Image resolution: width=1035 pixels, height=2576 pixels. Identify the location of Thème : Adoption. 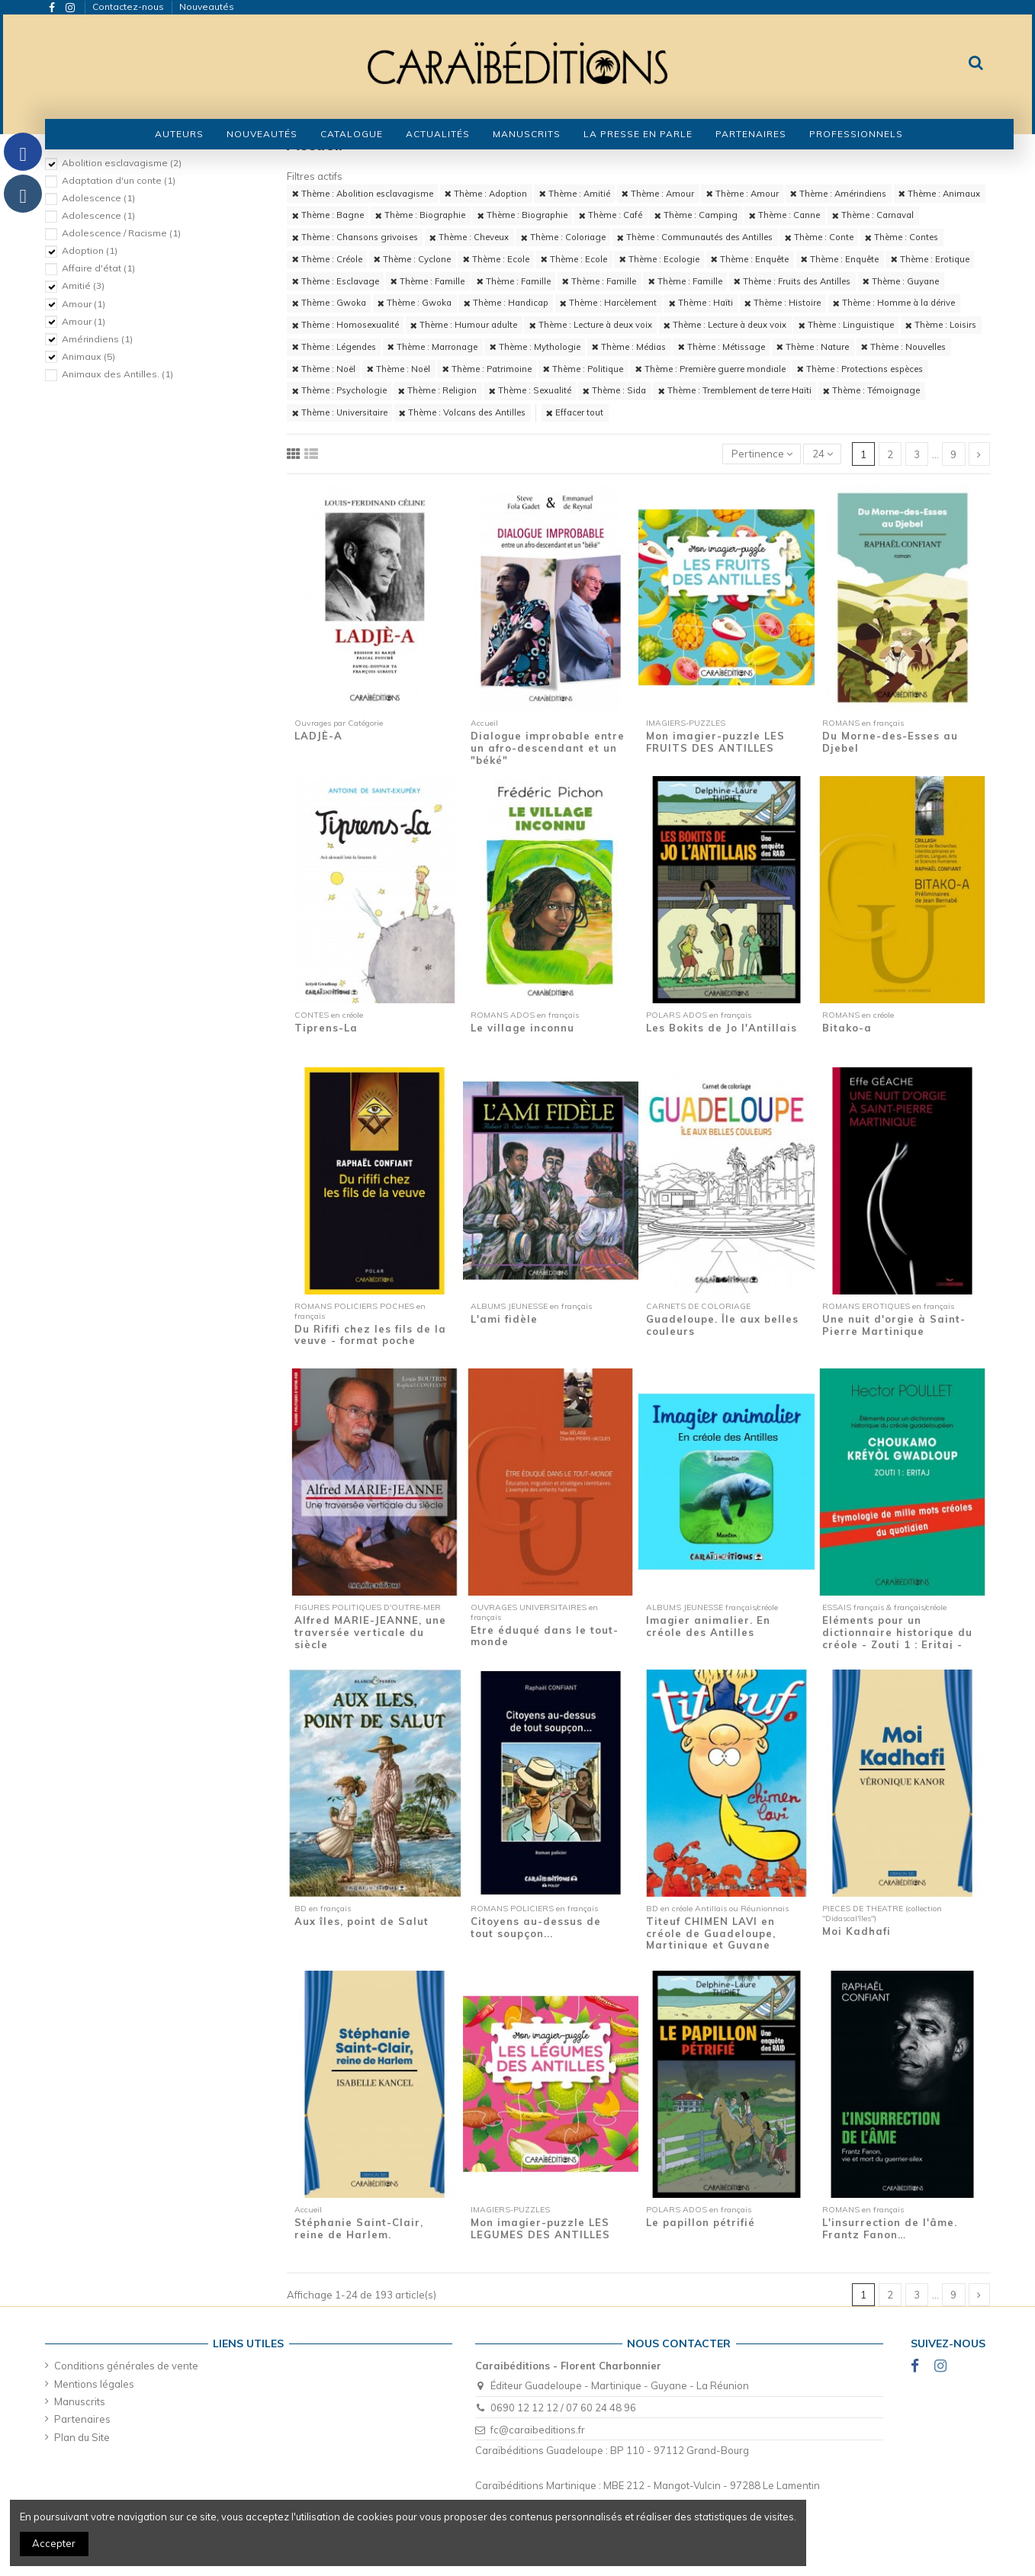
(486, 193).